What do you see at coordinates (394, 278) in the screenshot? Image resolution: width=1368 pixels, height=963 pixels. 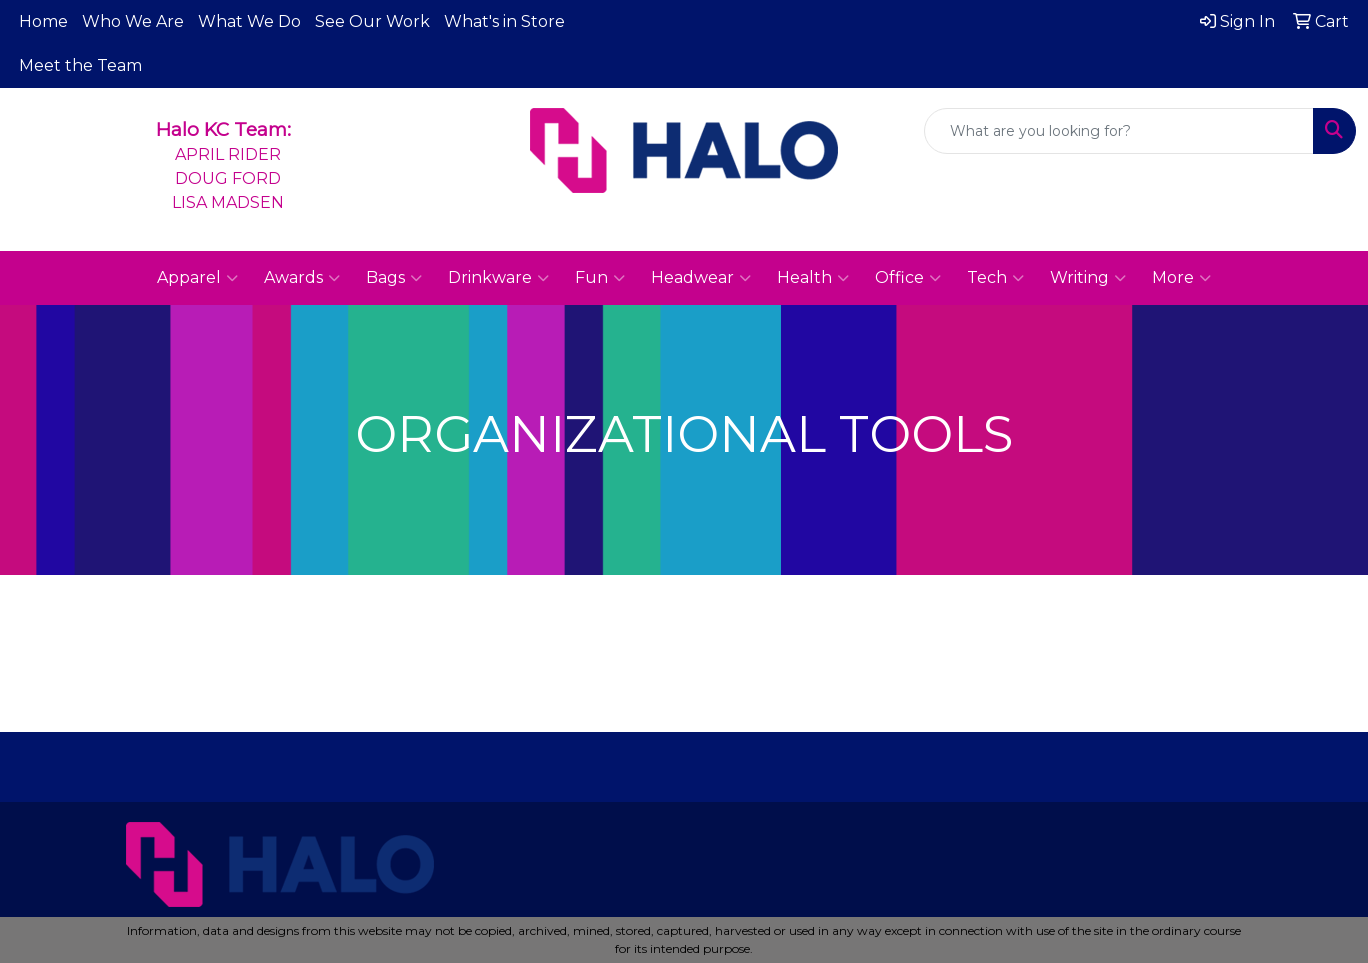 I see `Bags` at bounding box center [394, 278].